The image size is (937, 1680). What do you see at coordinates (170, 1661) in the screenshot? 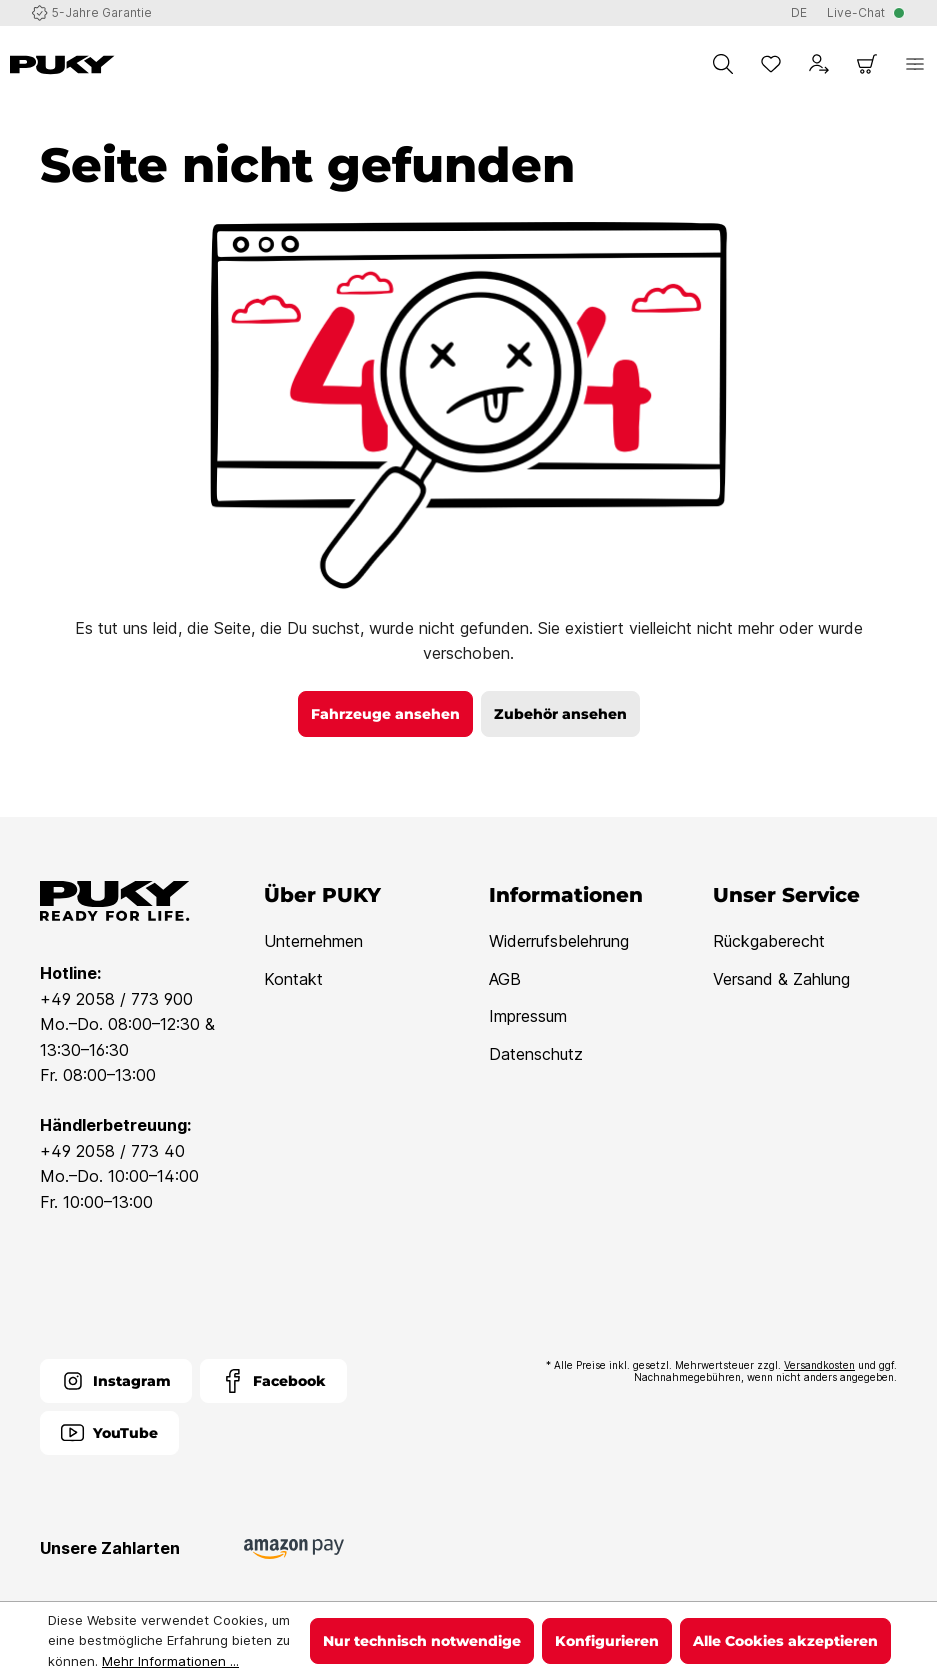
I see `Mehr Informationen ...` at bounding box center [170, 1661].